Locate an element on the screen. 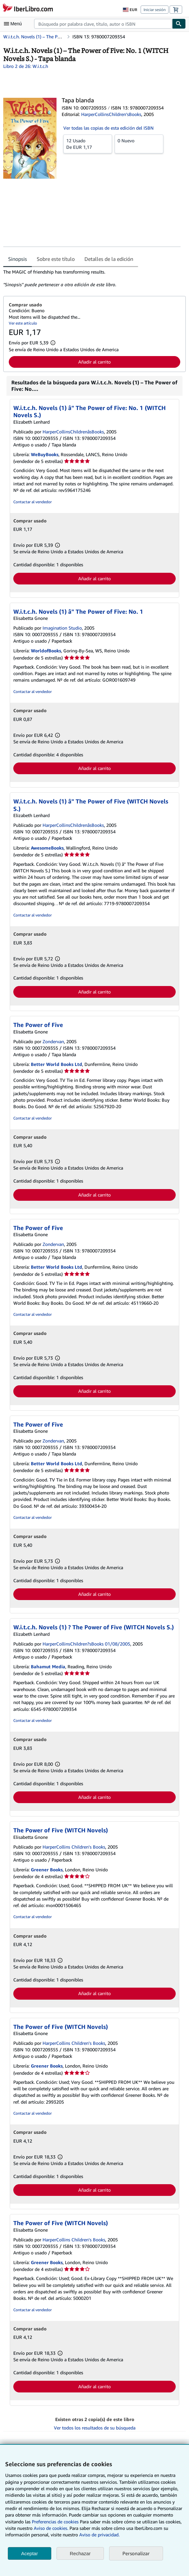  WeBuyBooks is located at coordinates (44, 454).